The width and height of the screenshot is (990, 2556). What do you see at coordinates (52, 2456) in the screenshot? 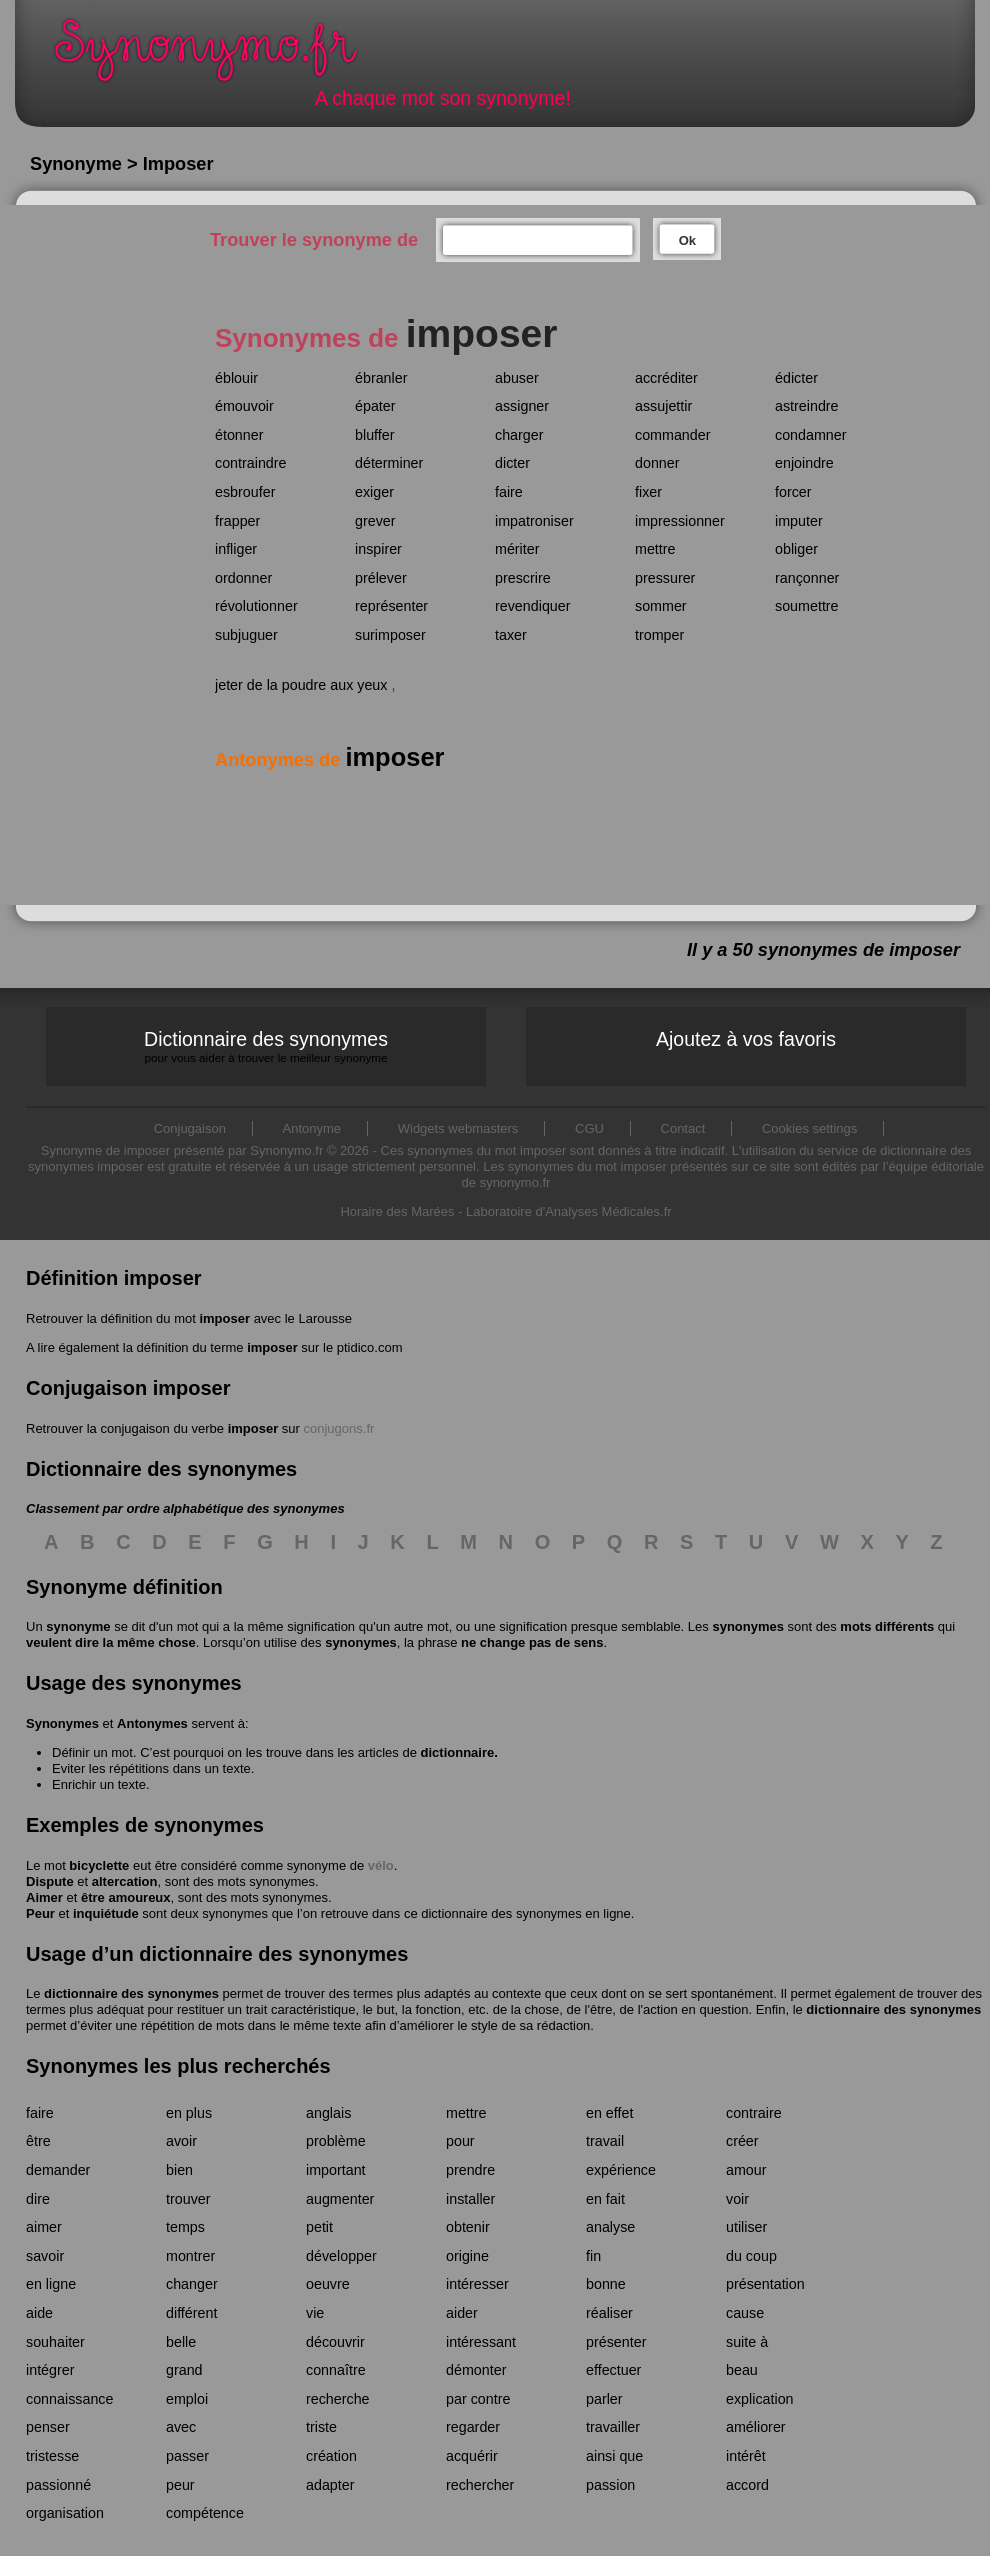
I see `tristesse` at bounding box center [52, 2456].